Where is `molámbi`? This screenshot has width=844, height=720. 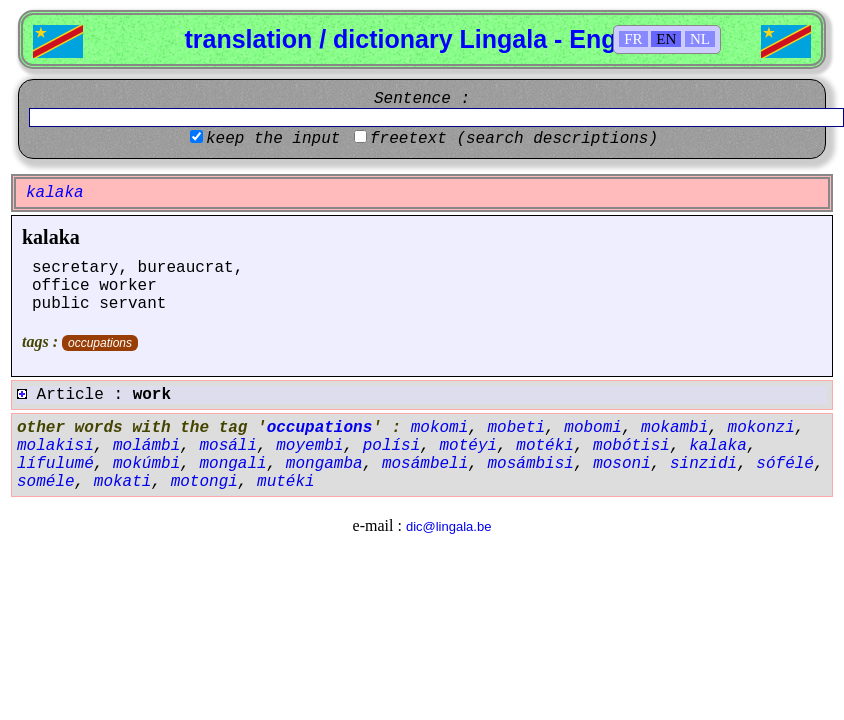 molámbi is located at coordinates (146, 446).